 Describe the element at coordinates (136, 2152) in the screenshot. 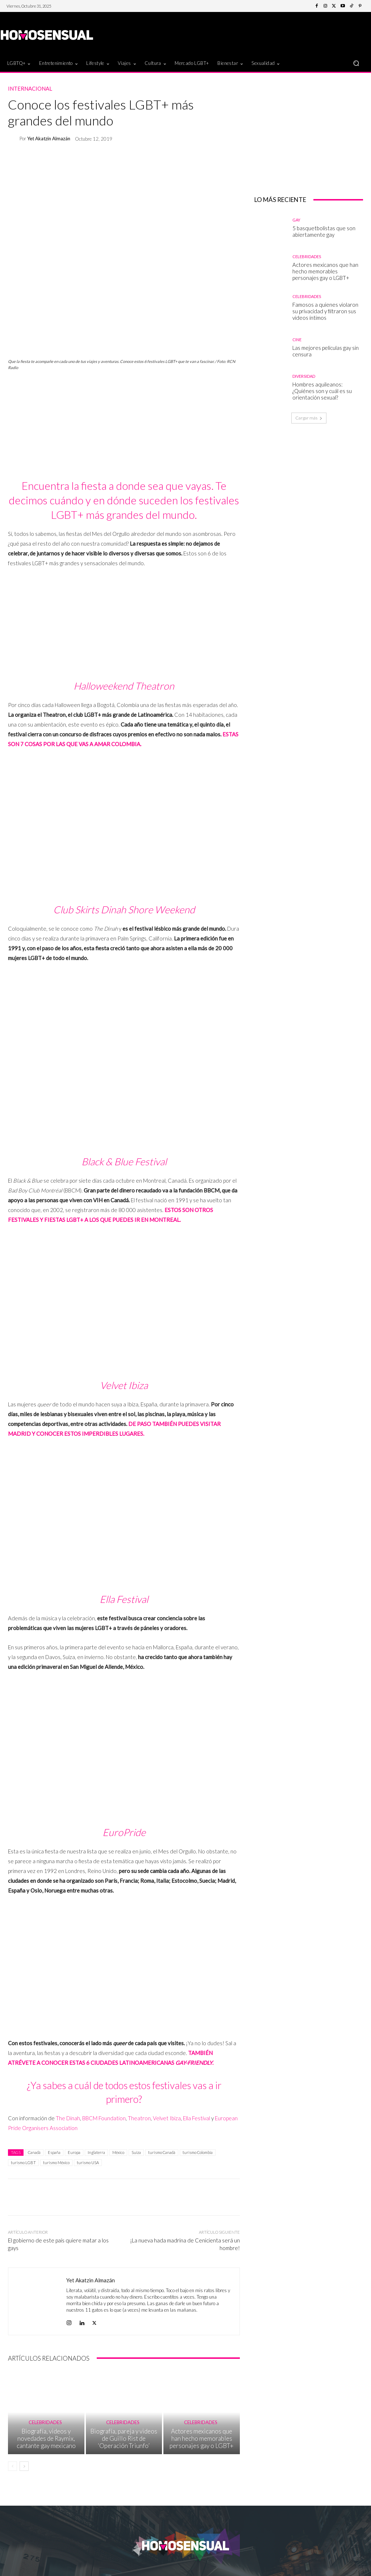

I see `Suiza` at that location.